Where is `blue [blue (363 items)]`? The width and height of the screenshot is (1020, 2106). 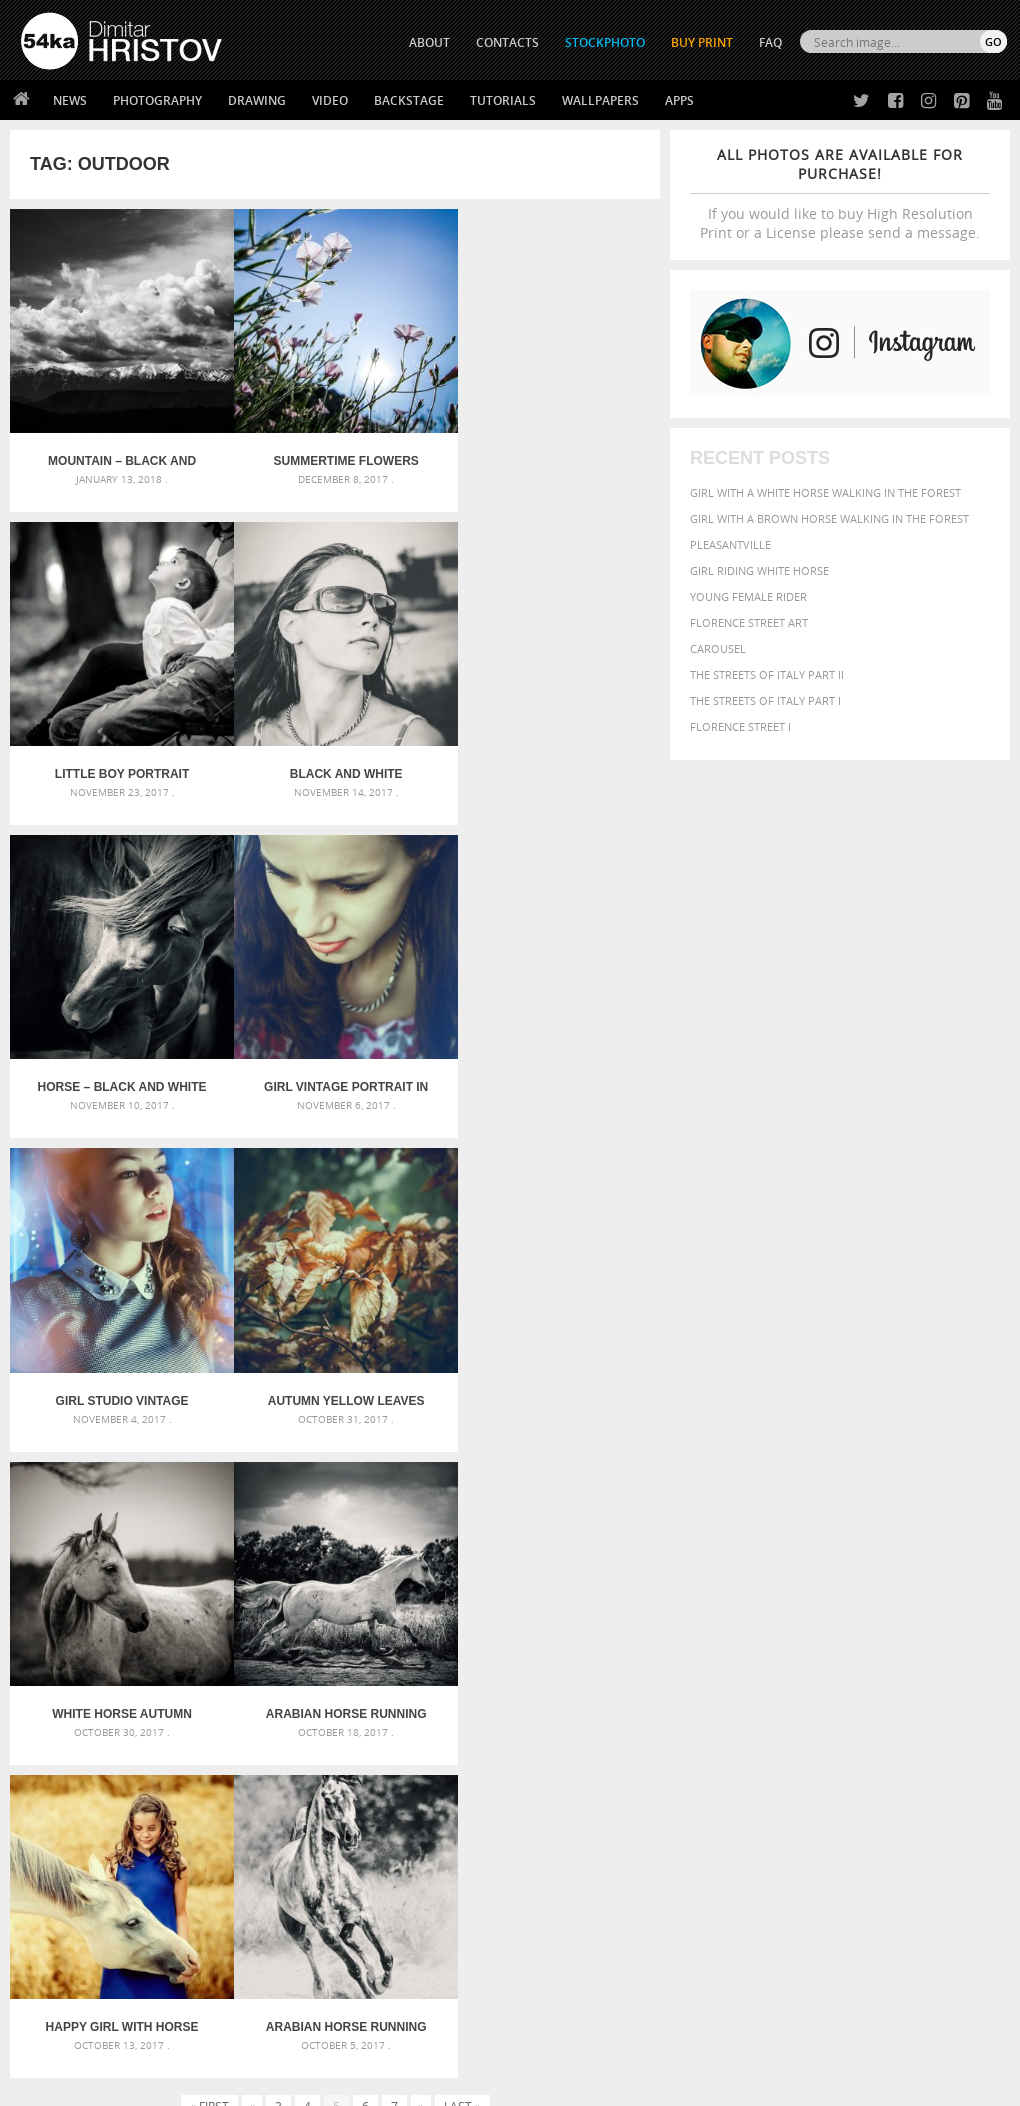
blue [blue (363 items)] is located at coordinates (898, 1655).